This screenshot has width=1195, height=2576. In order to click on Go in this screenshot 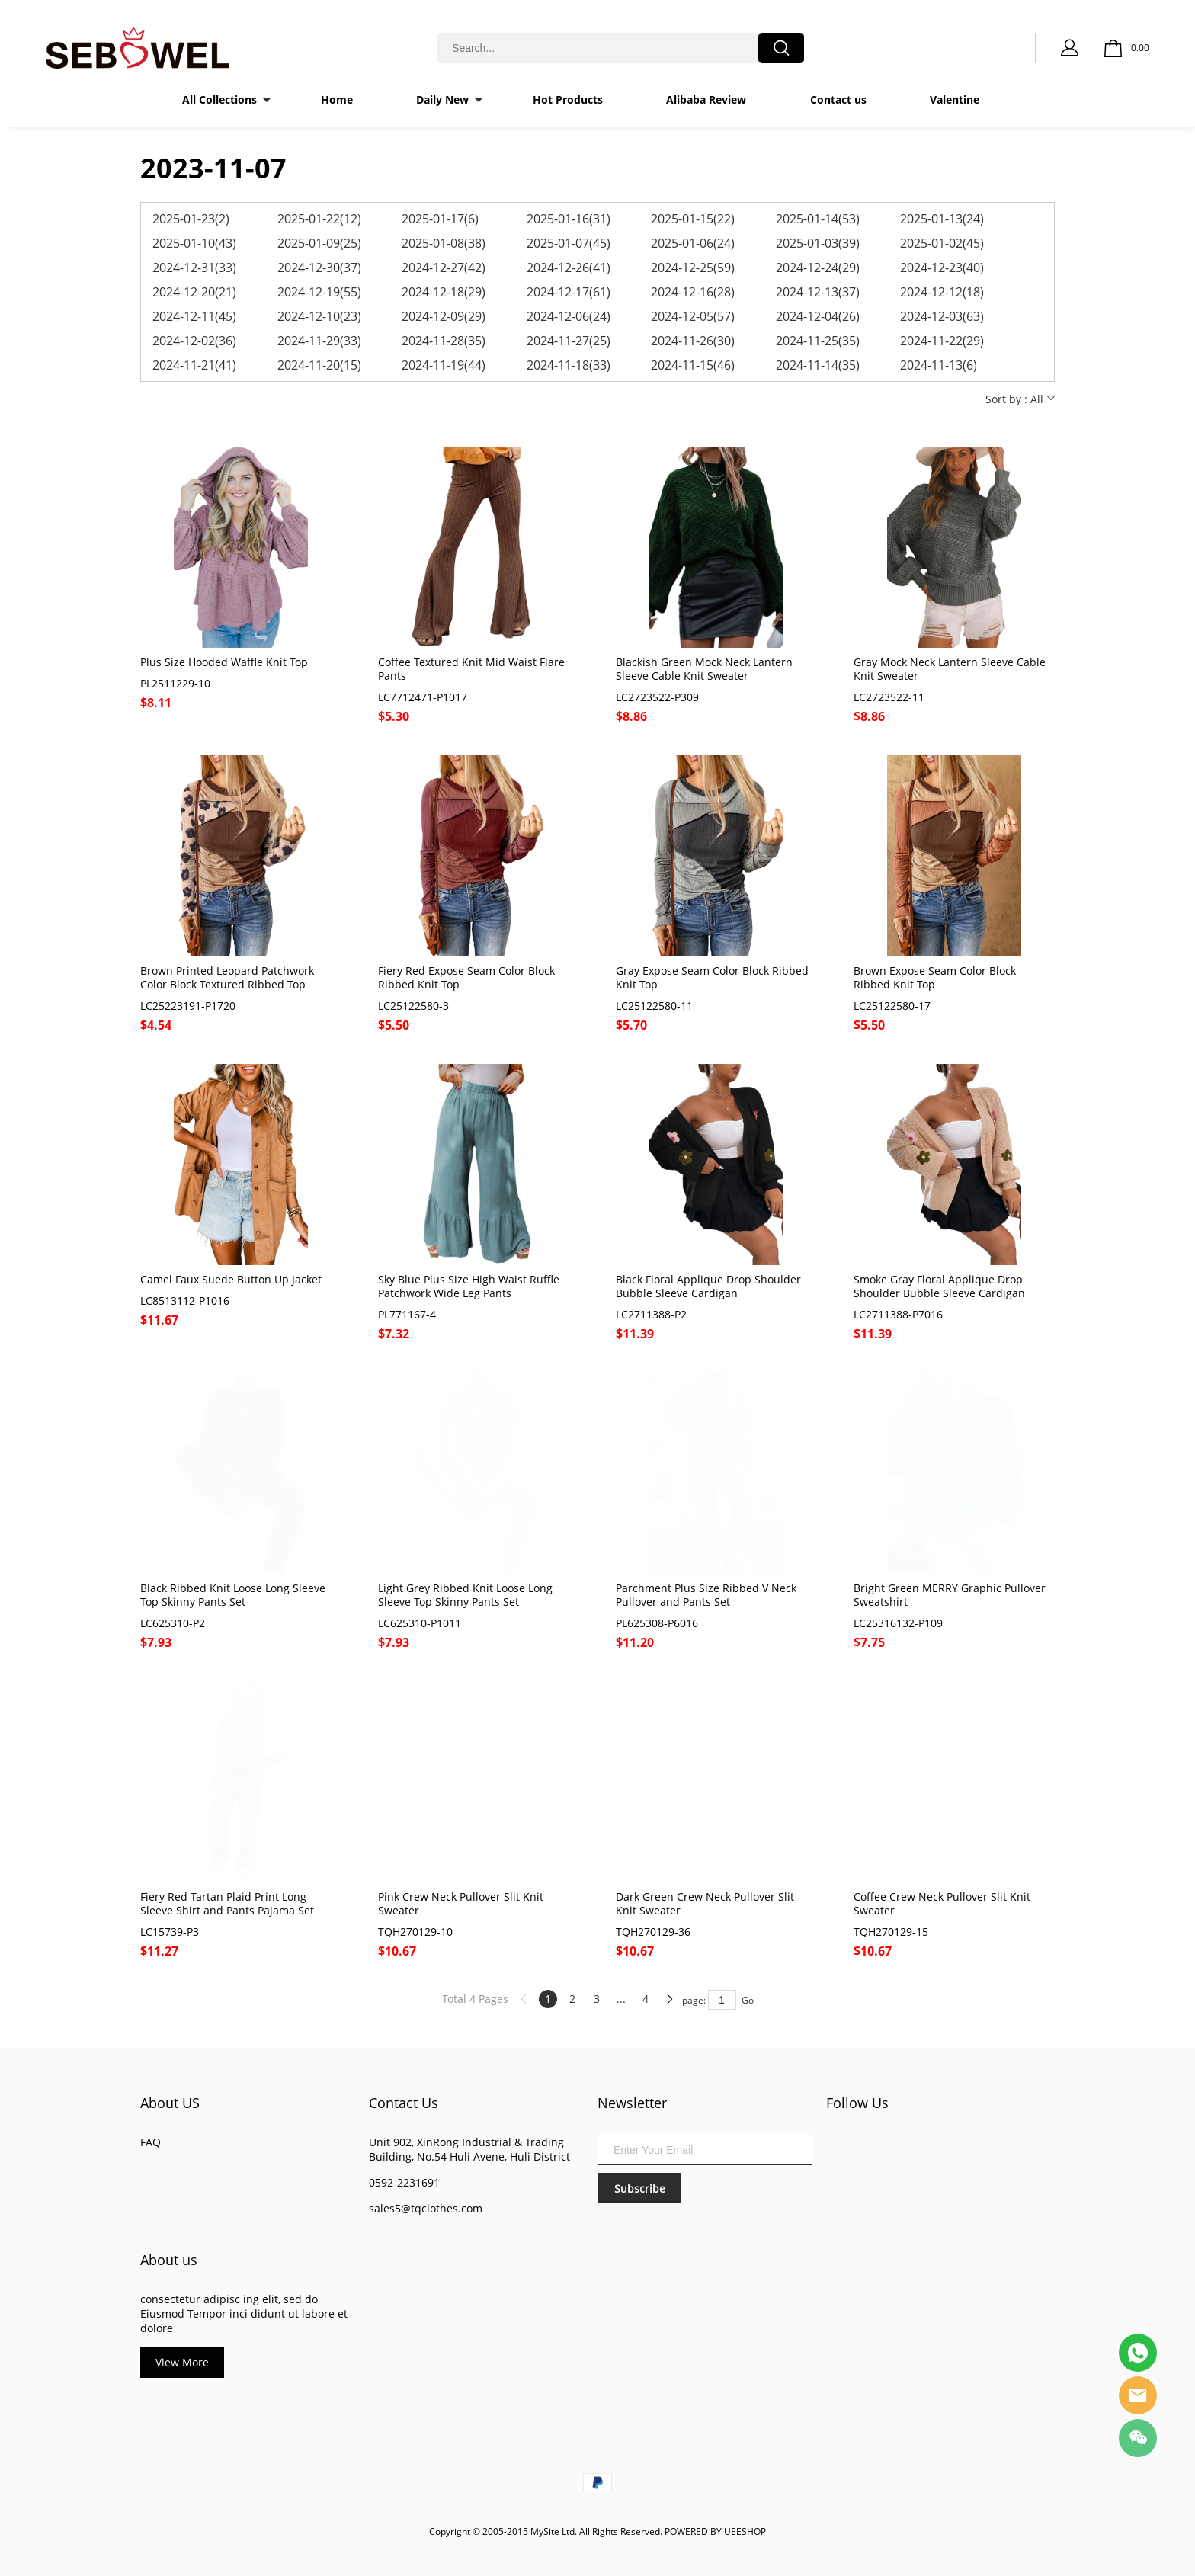, I will do `click(748, 2000)`.